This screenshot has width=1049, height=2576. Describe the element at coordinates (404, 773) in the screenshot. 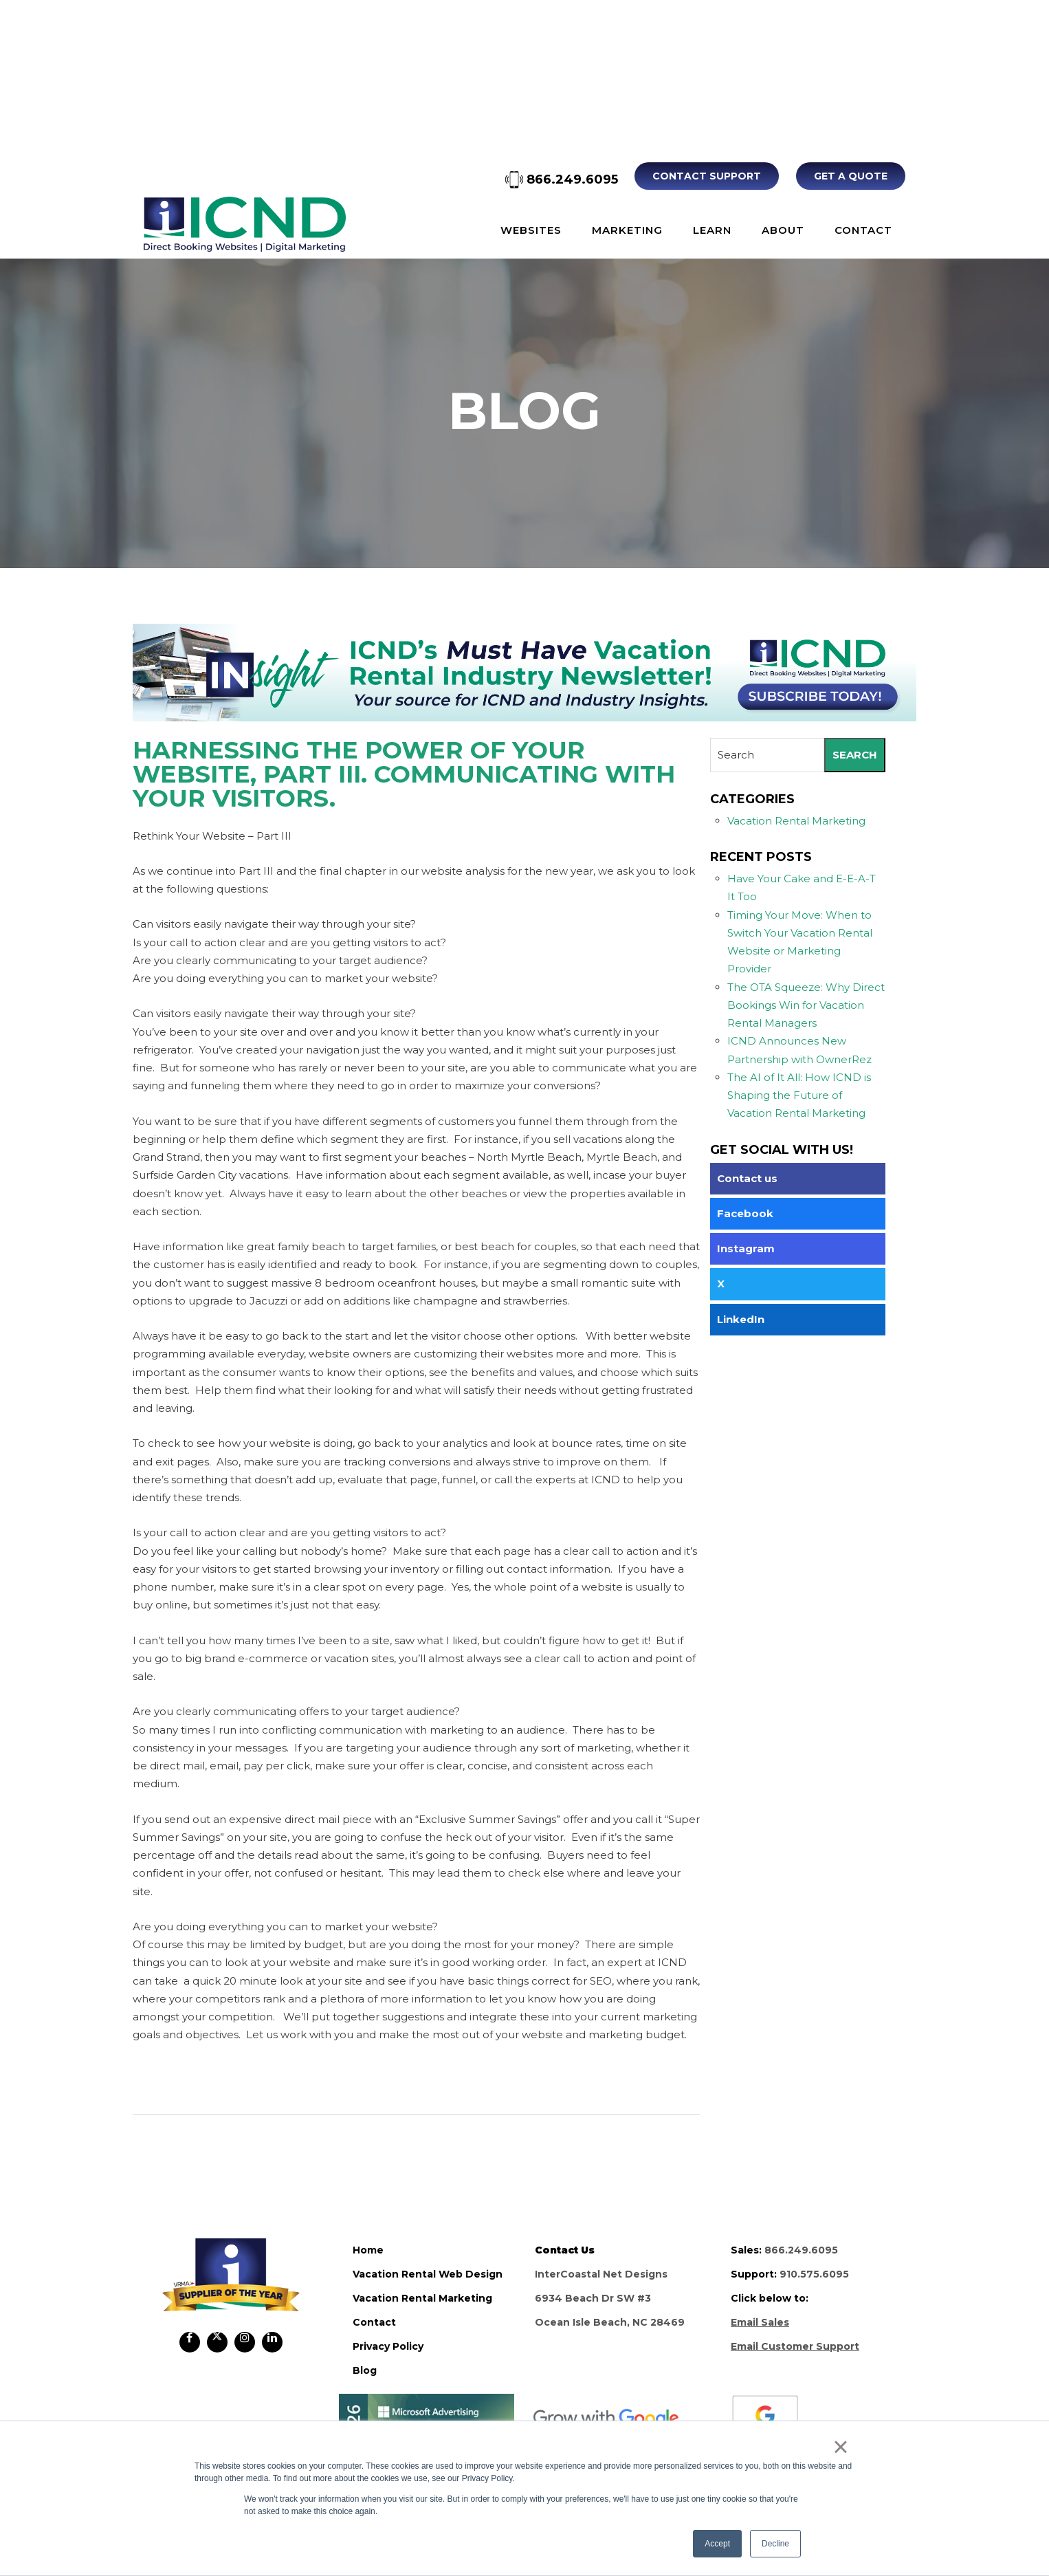

I see `Harnessing the Power of your Website, Part III. Communicating with Your Visitors.` at that location.